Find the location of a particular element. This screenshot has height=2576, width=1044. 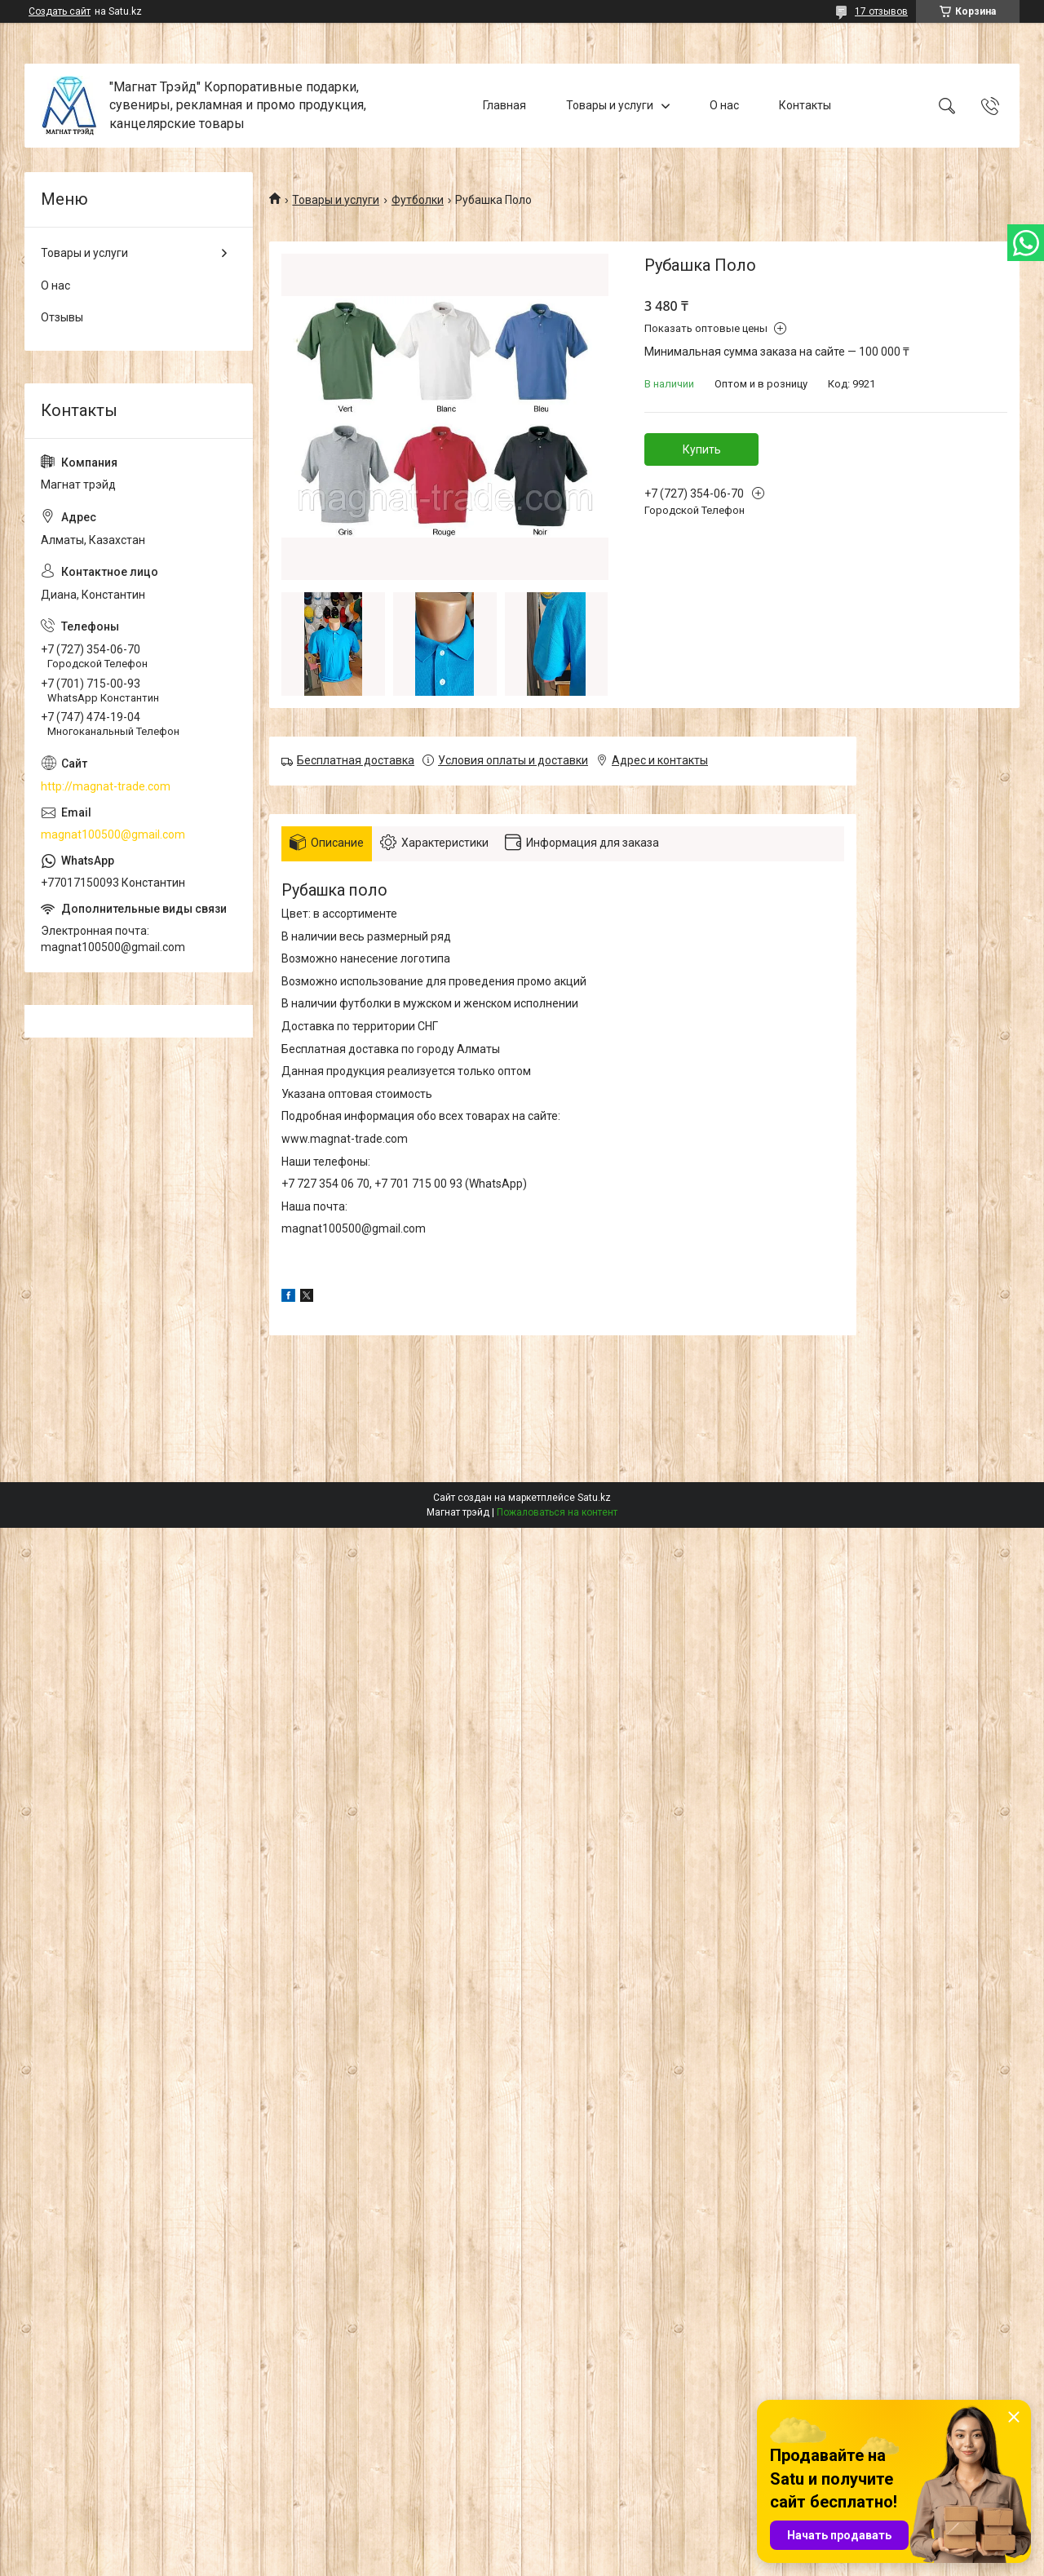

Пожаловаться на контент is located at coordinates (557, 1512).